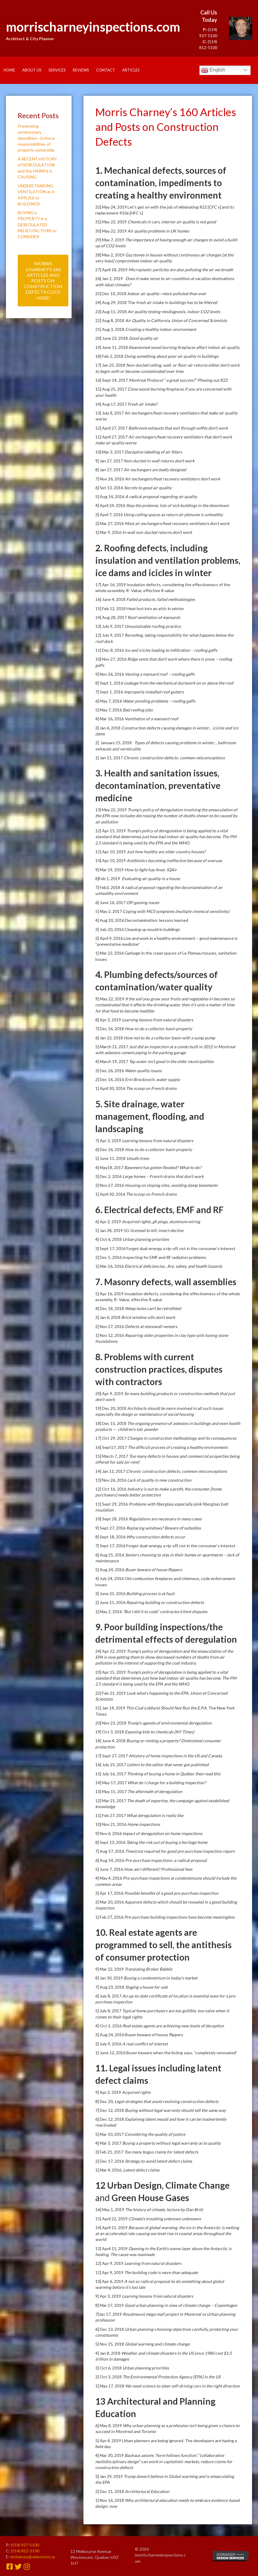 The height and width of the screenshot is (2576, 258). I want to click on 3] Dec 26, 2016, so click(110, 1070).